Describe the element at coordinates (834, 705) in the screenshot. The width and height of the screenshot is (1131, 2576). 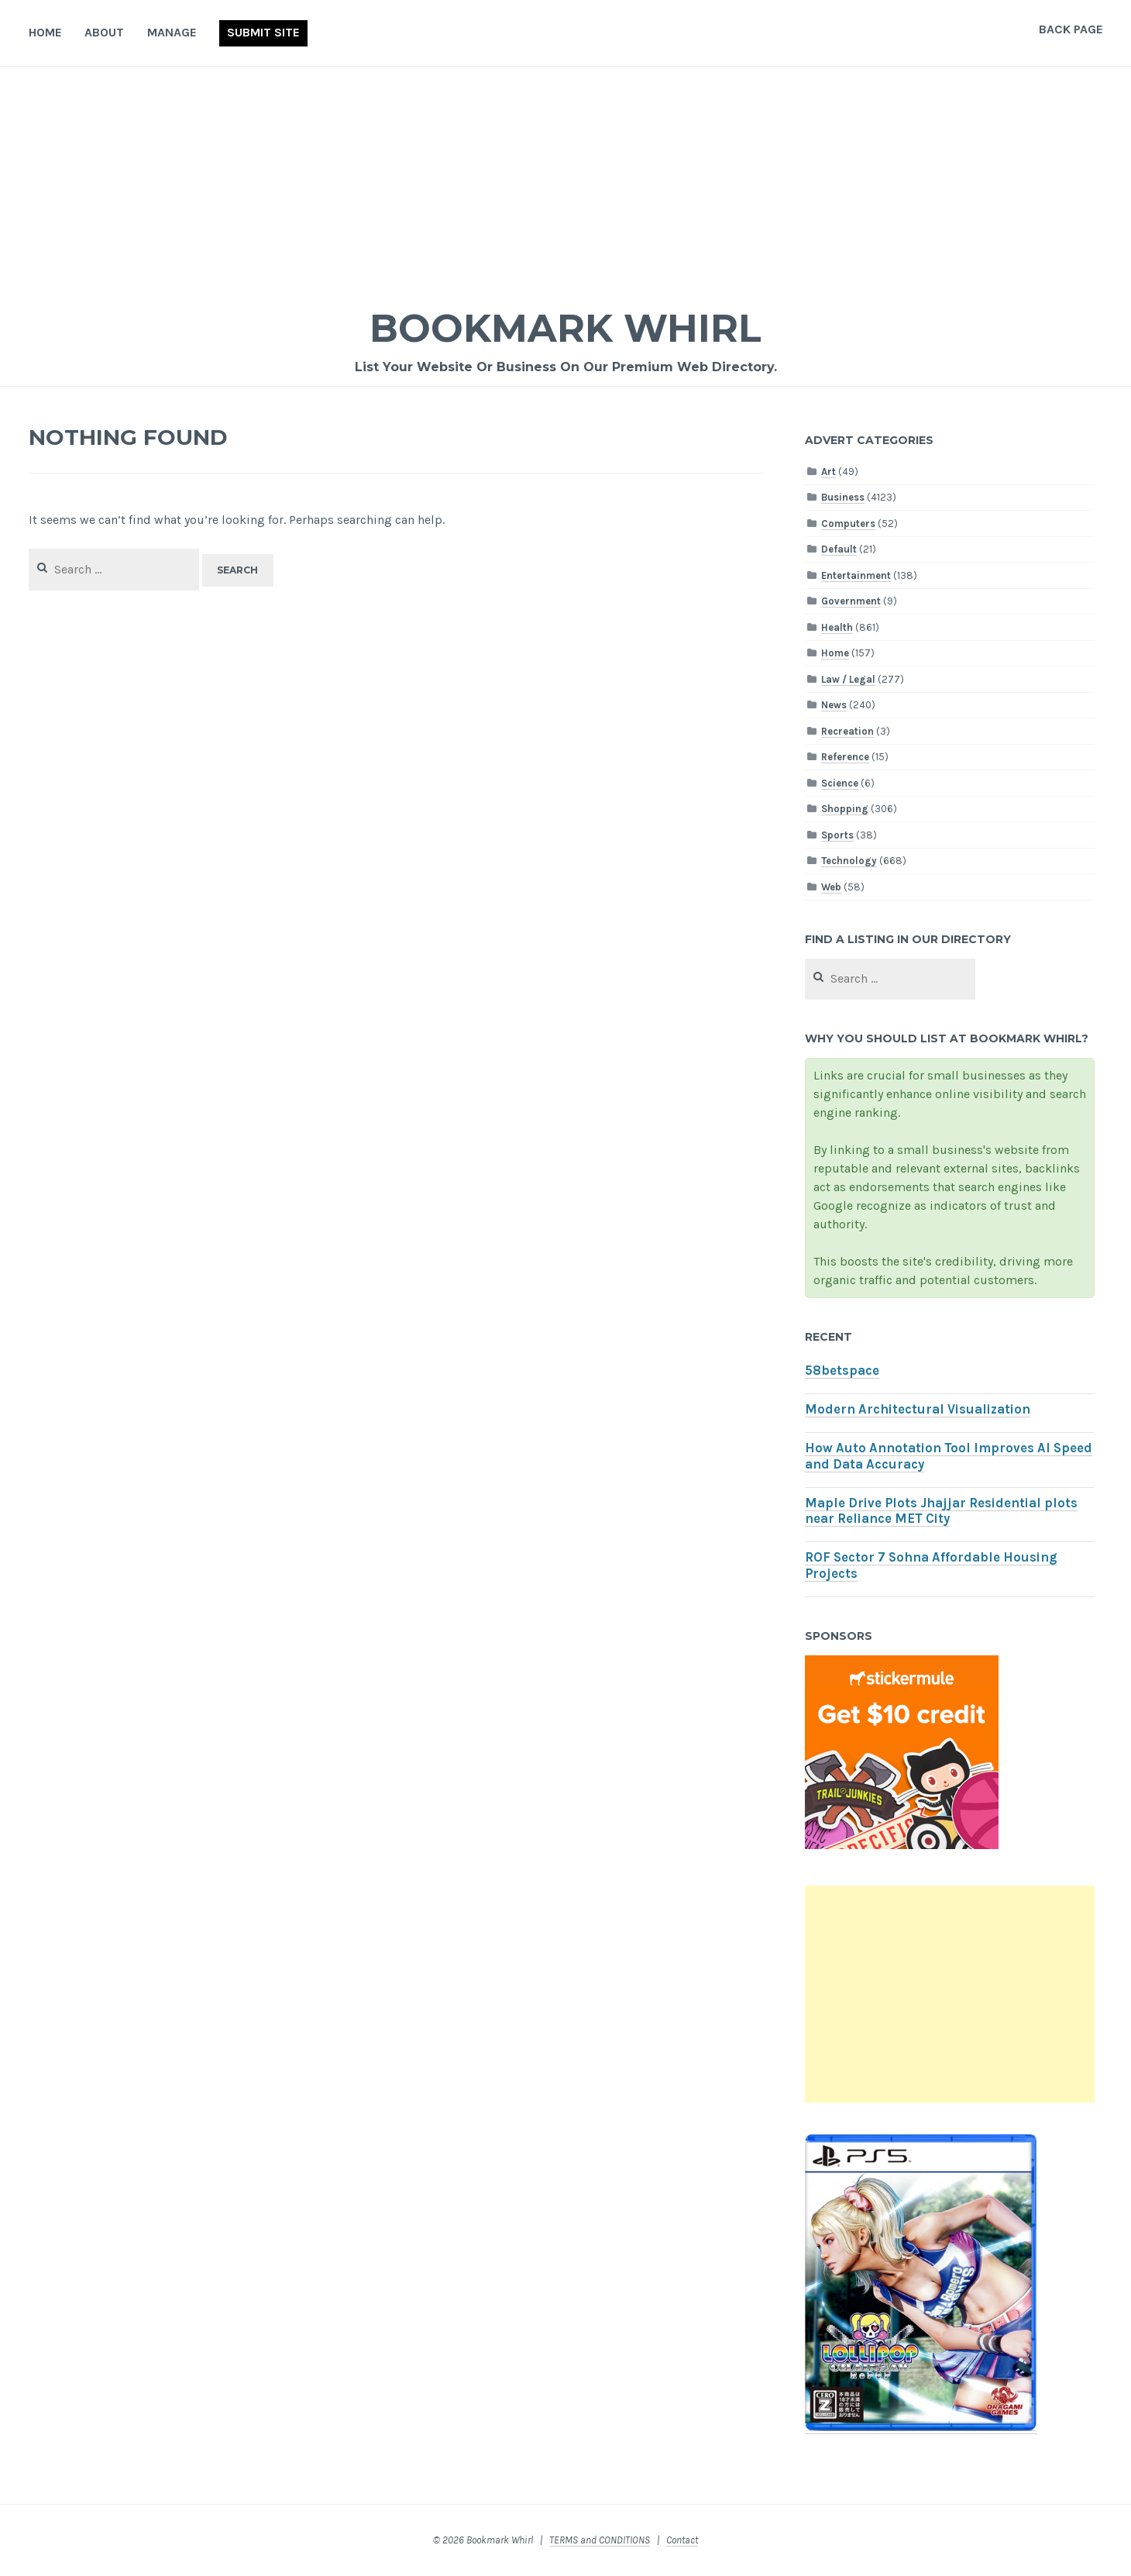
I see `News` at that location.